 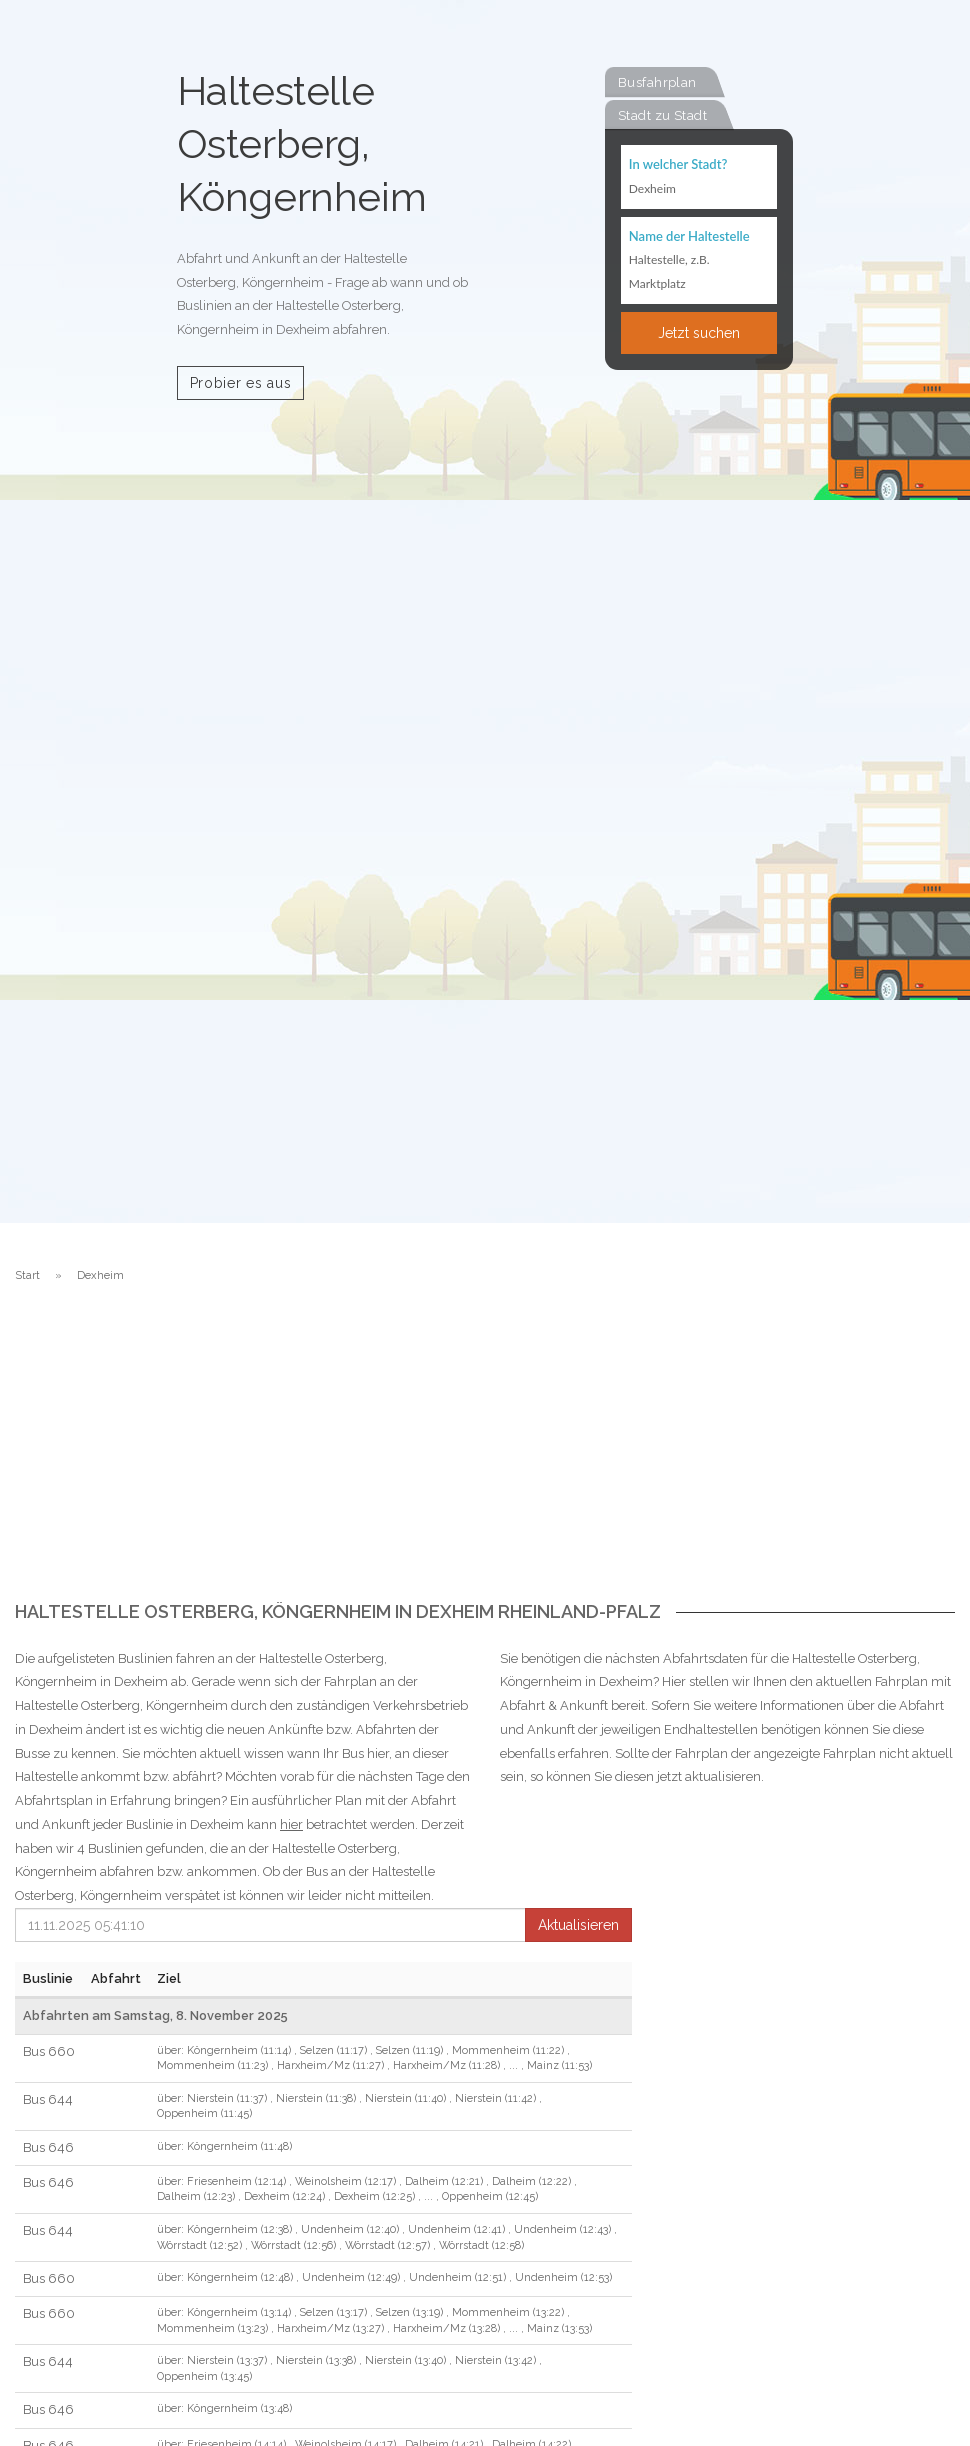 I want to click on In welcher Stadt?, so click(x=678, y=164).